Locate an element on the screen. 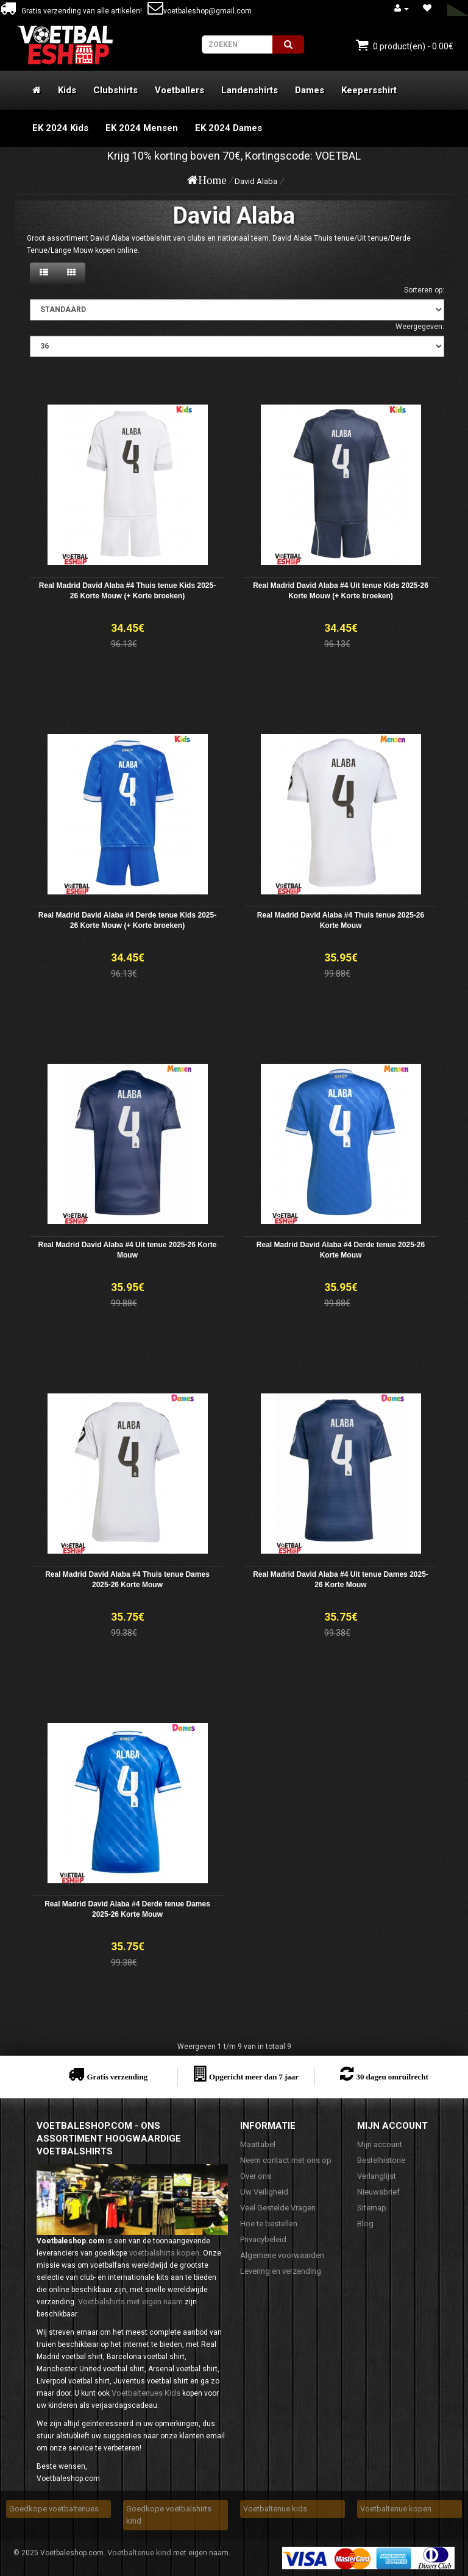 The height and width of the screenshot is (2576, 468). Opgericht meer dan 7 jaar is located at coordinates (254, 2077).